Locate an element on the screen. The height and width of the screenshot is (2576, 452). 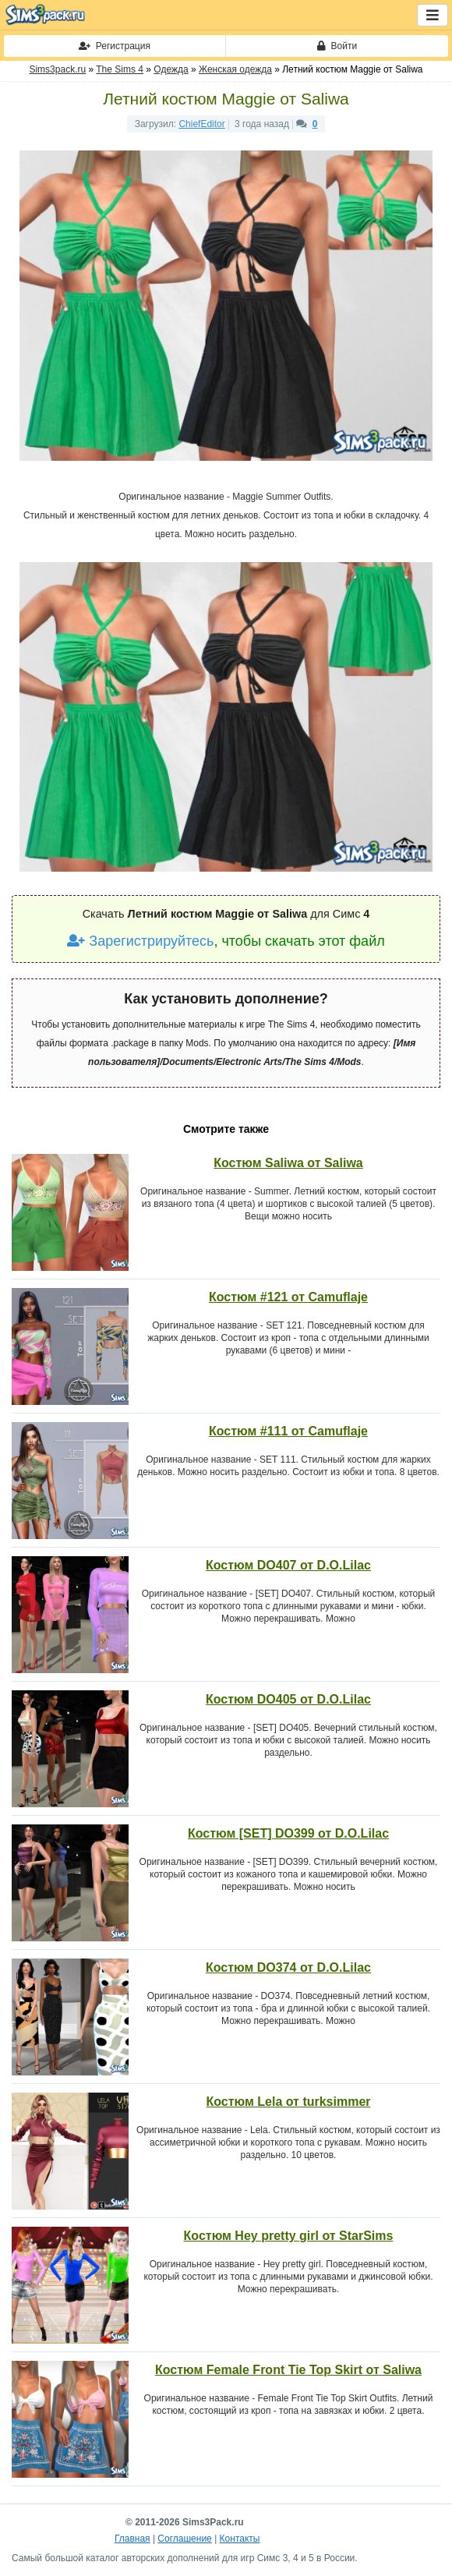
Регистрация is located at coordinates (114, 46).